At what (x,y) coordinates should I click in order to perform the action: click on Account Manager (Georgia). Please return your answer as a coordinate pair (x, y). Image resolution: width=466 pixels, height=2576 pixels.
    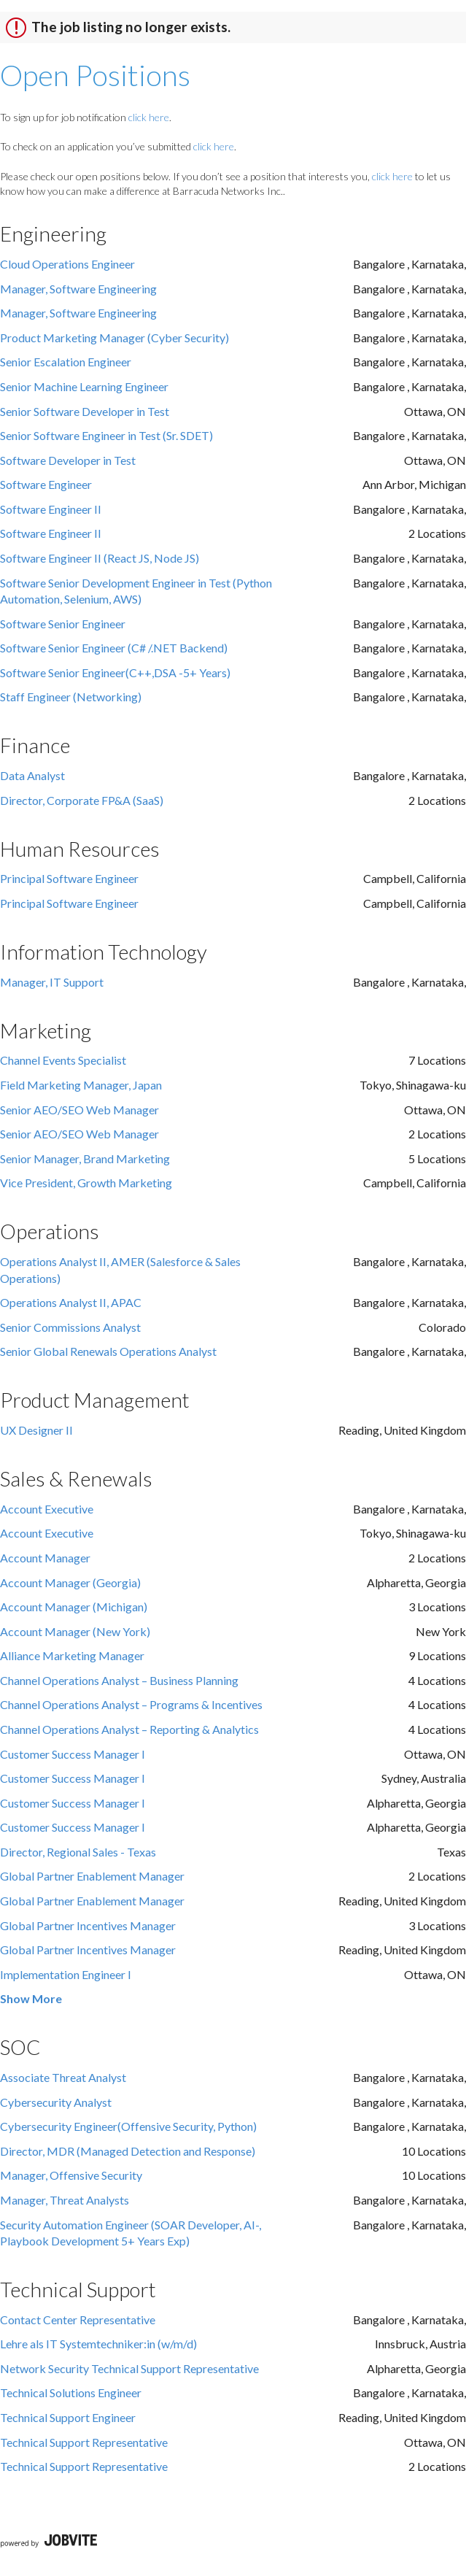
    Looking at the image, I should click on (70, 1582).